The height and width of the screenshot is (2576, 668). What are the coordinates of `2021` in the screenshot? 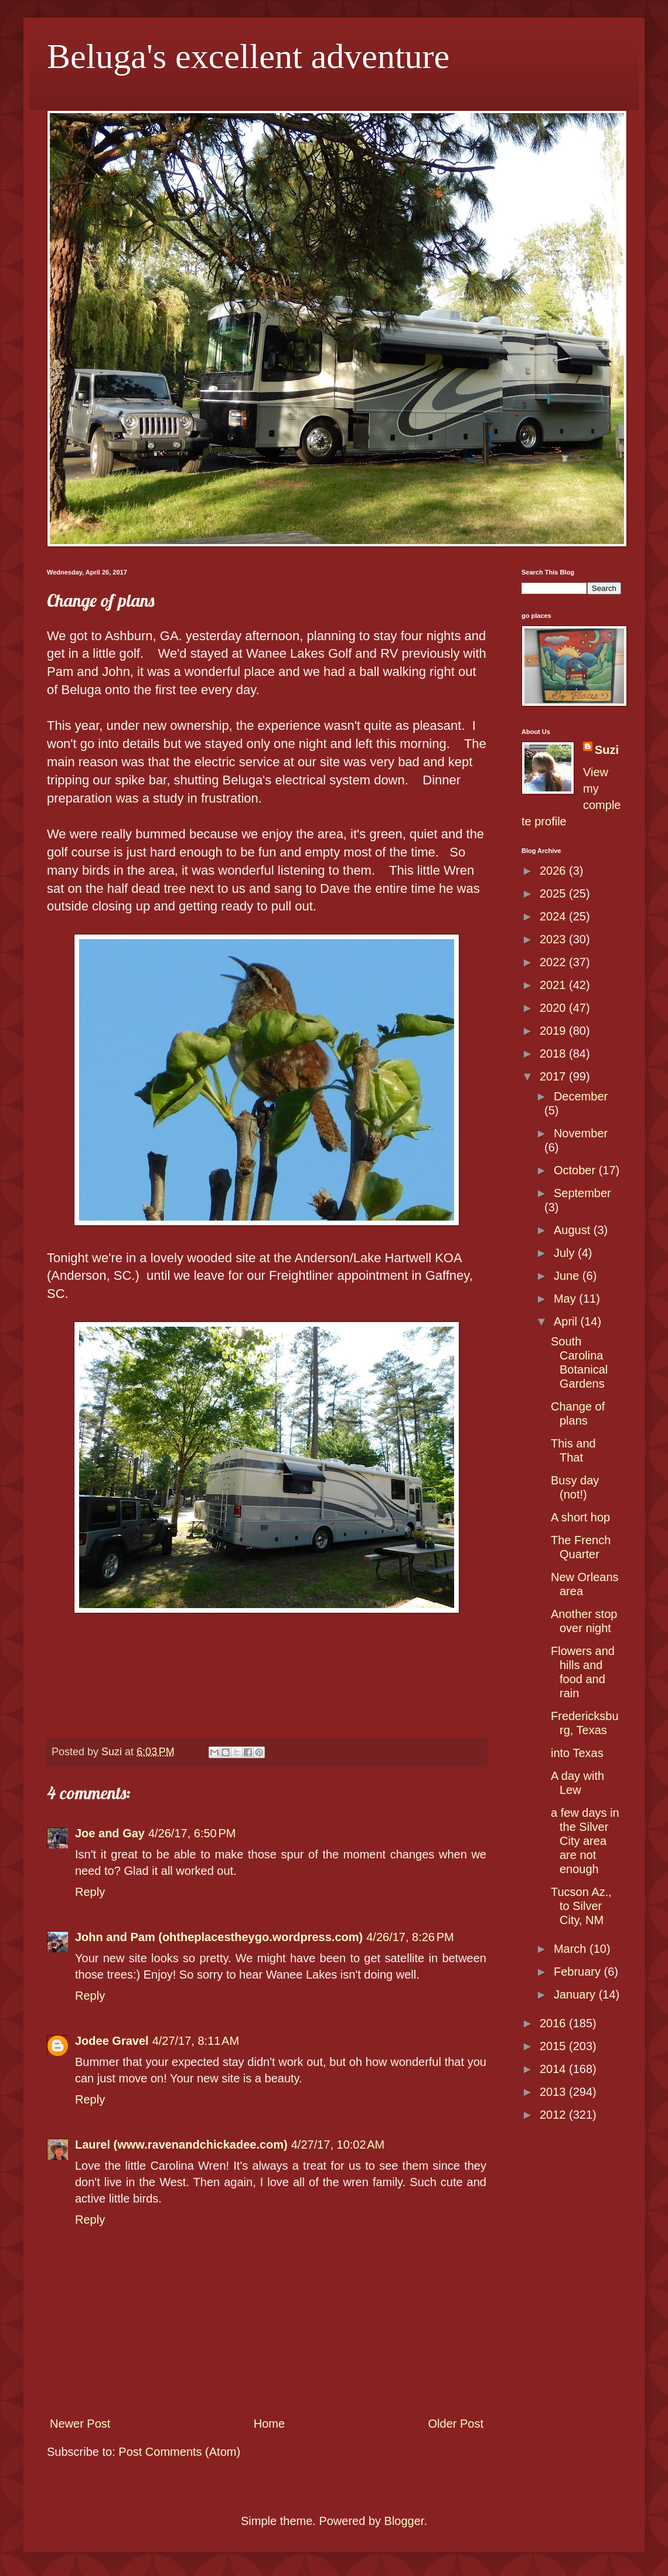 It's located at (554, 984).